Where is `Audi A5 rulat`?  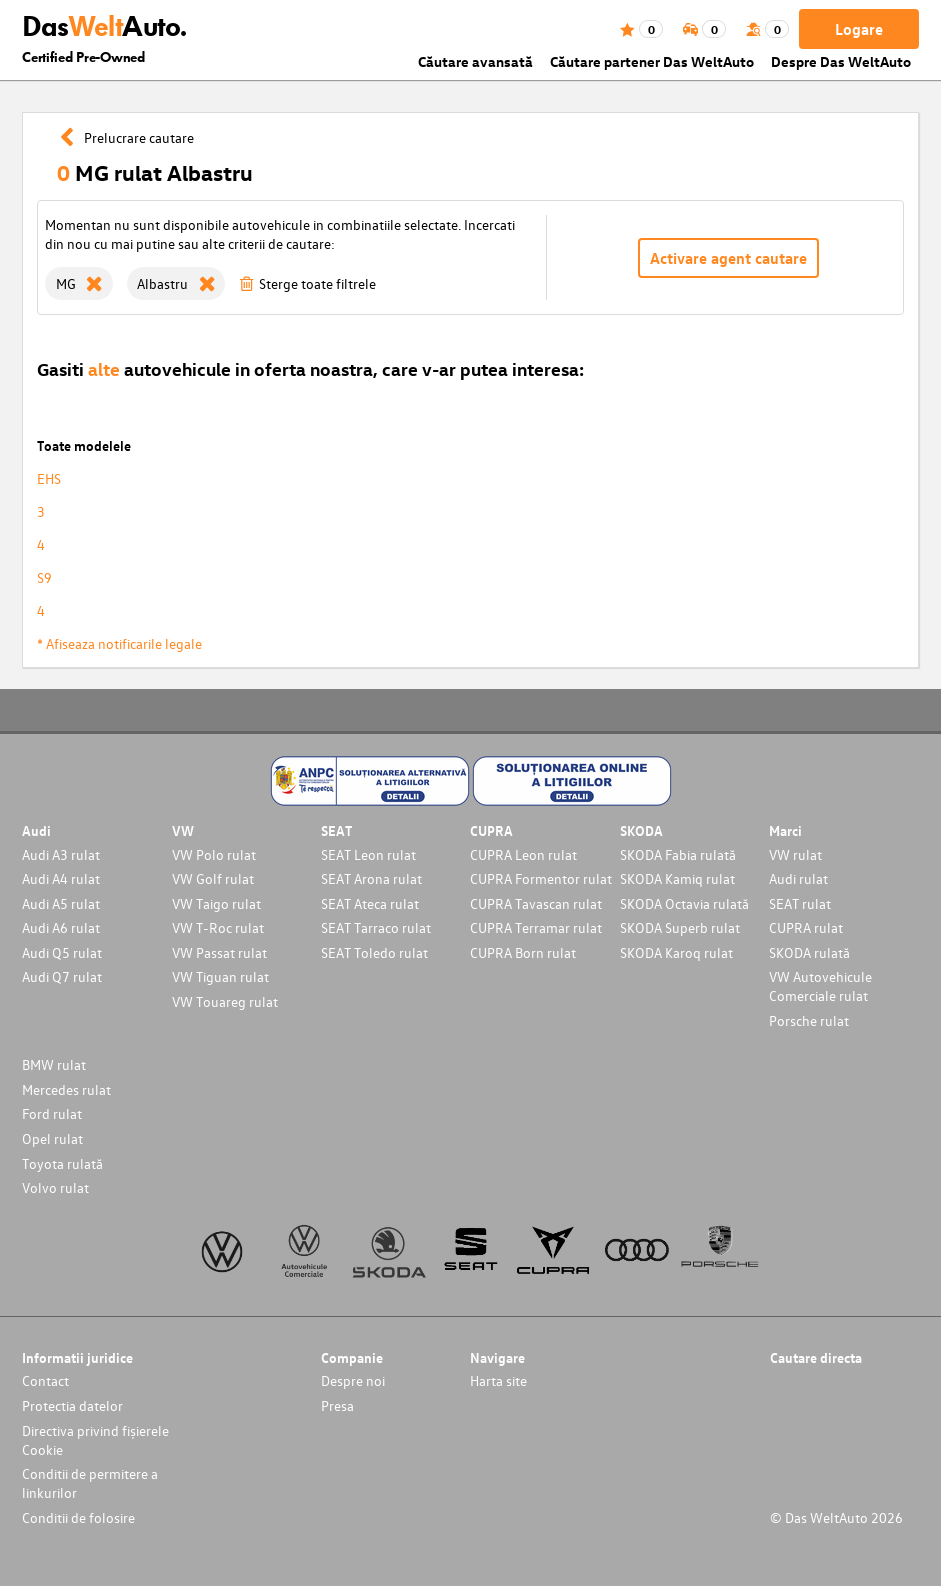
Audi A5 rulat is located at coordinates (61, 903).